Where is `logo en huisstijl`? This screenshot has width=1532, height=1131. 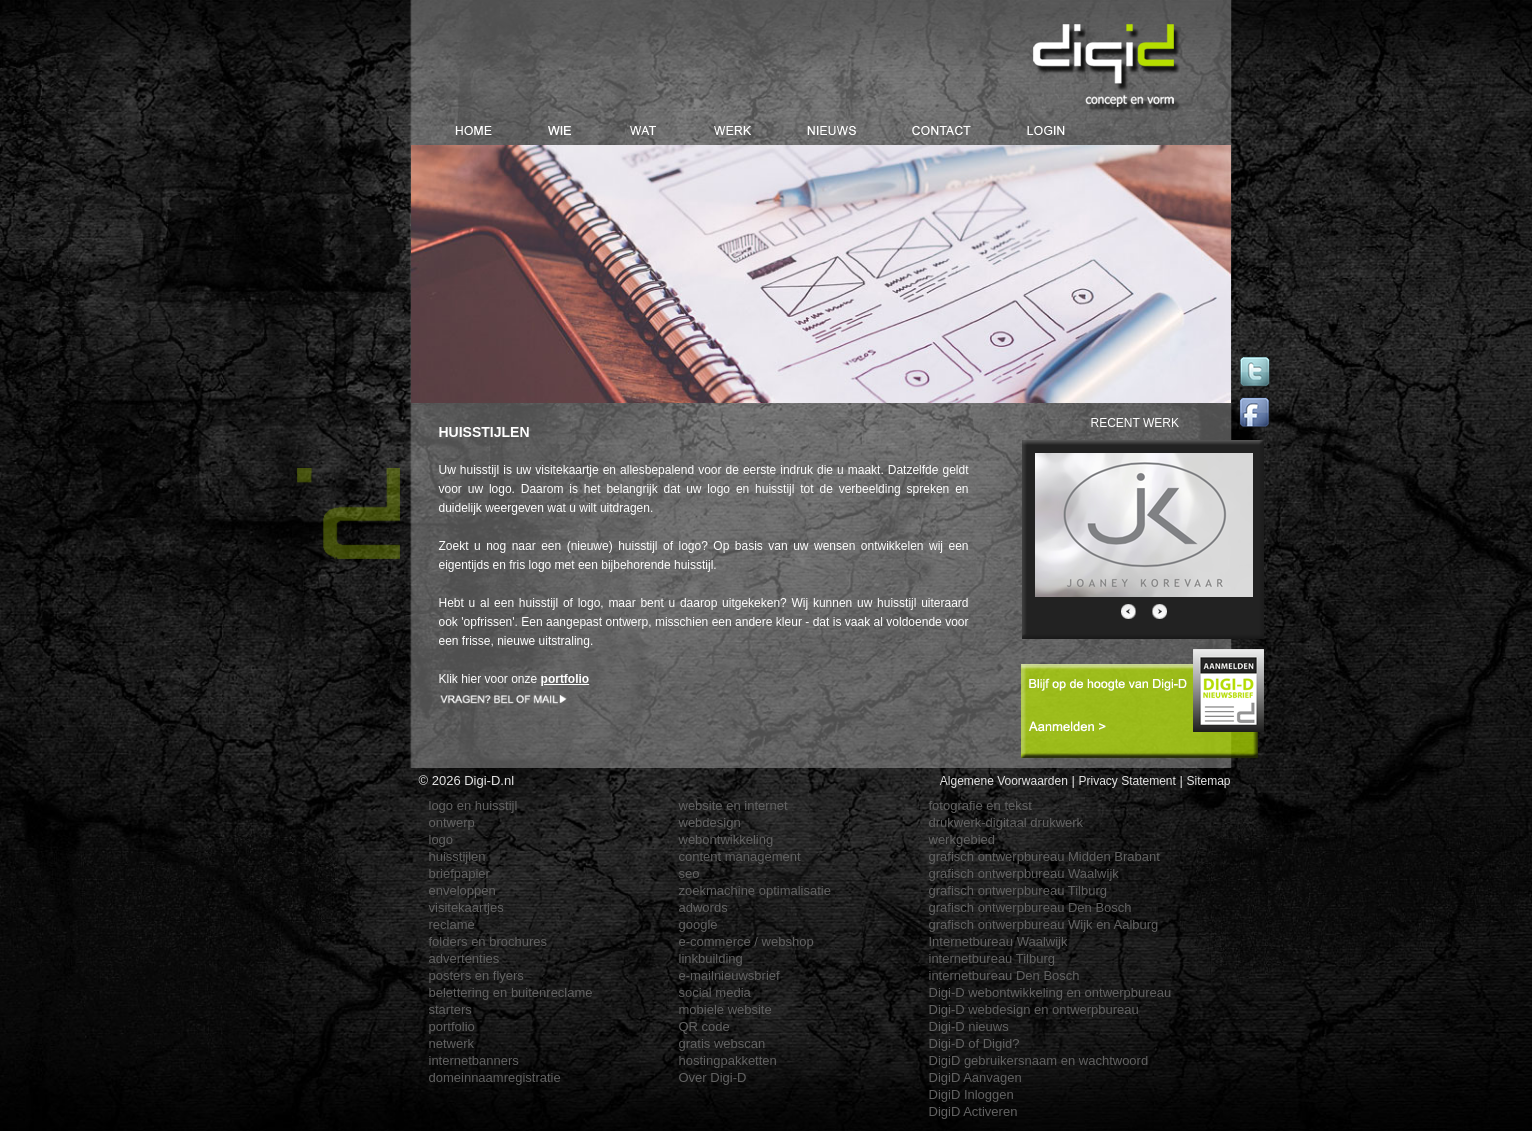 logo en huisstijl is located at coordinates (473, 805).